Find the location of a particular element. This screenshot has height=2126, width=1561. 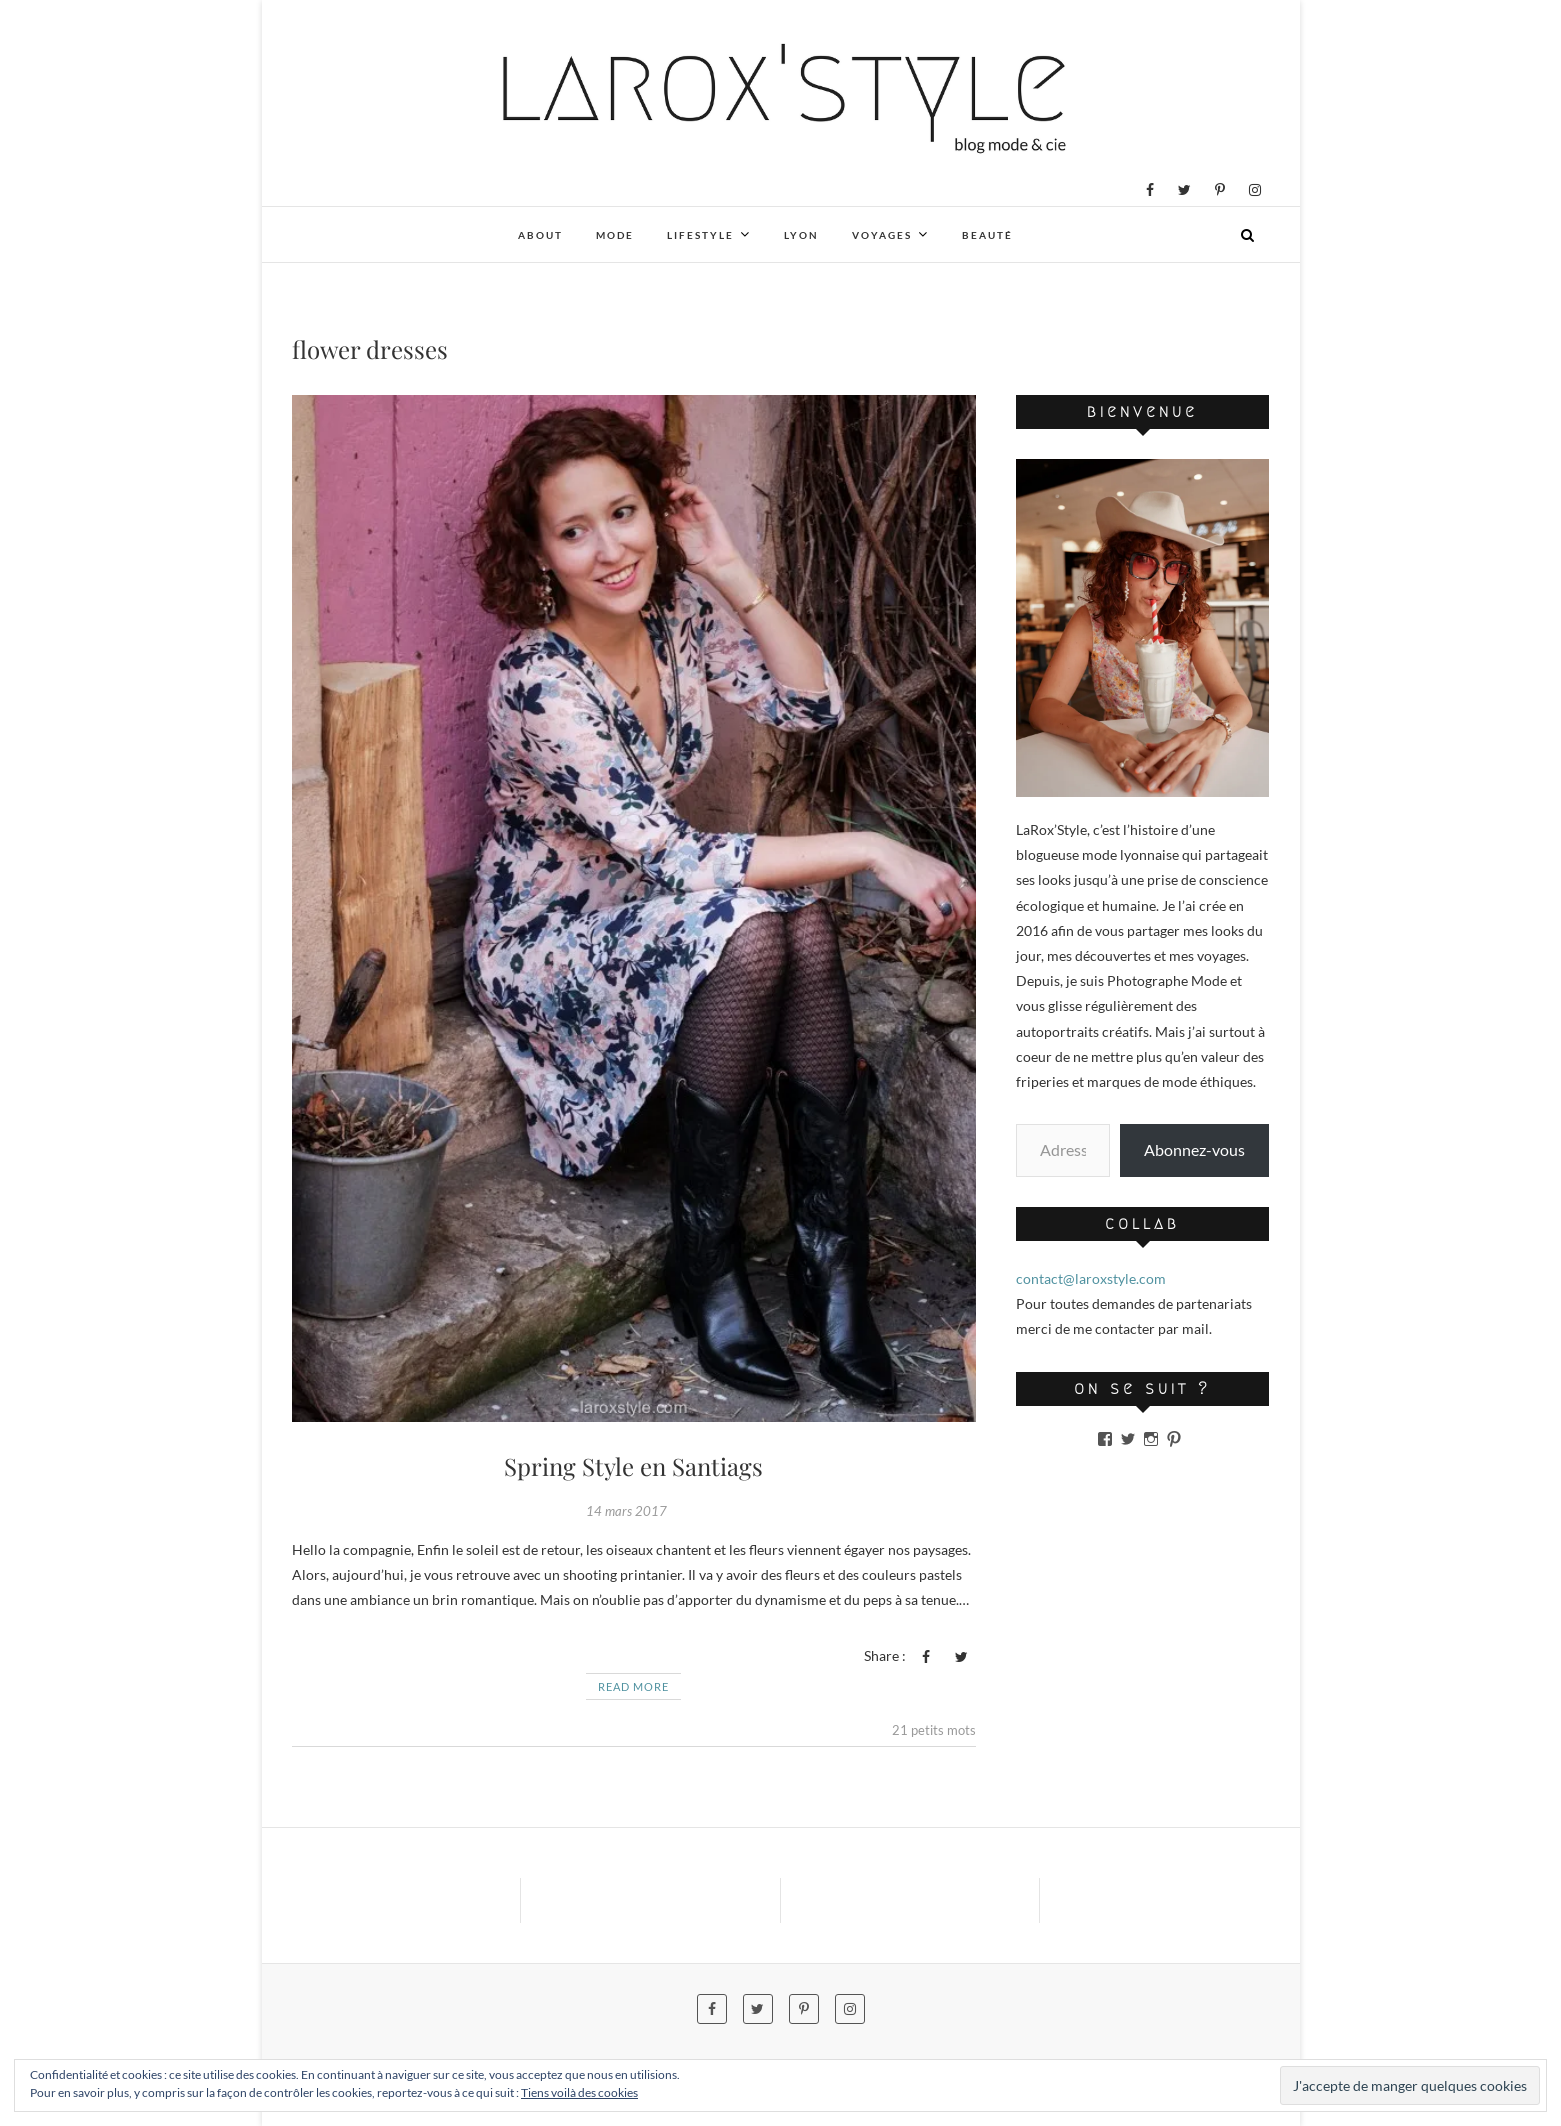

Voyages is located at coordinates (882, 235).